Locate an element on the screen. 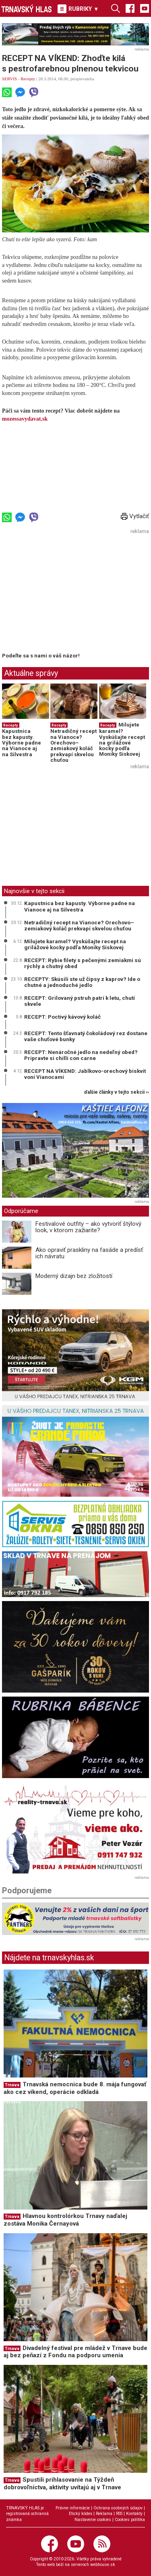 This screenshot has width=151, height=2576. RECEPT: Poctivý kávový koláč is located at coordinates (62, 1016).